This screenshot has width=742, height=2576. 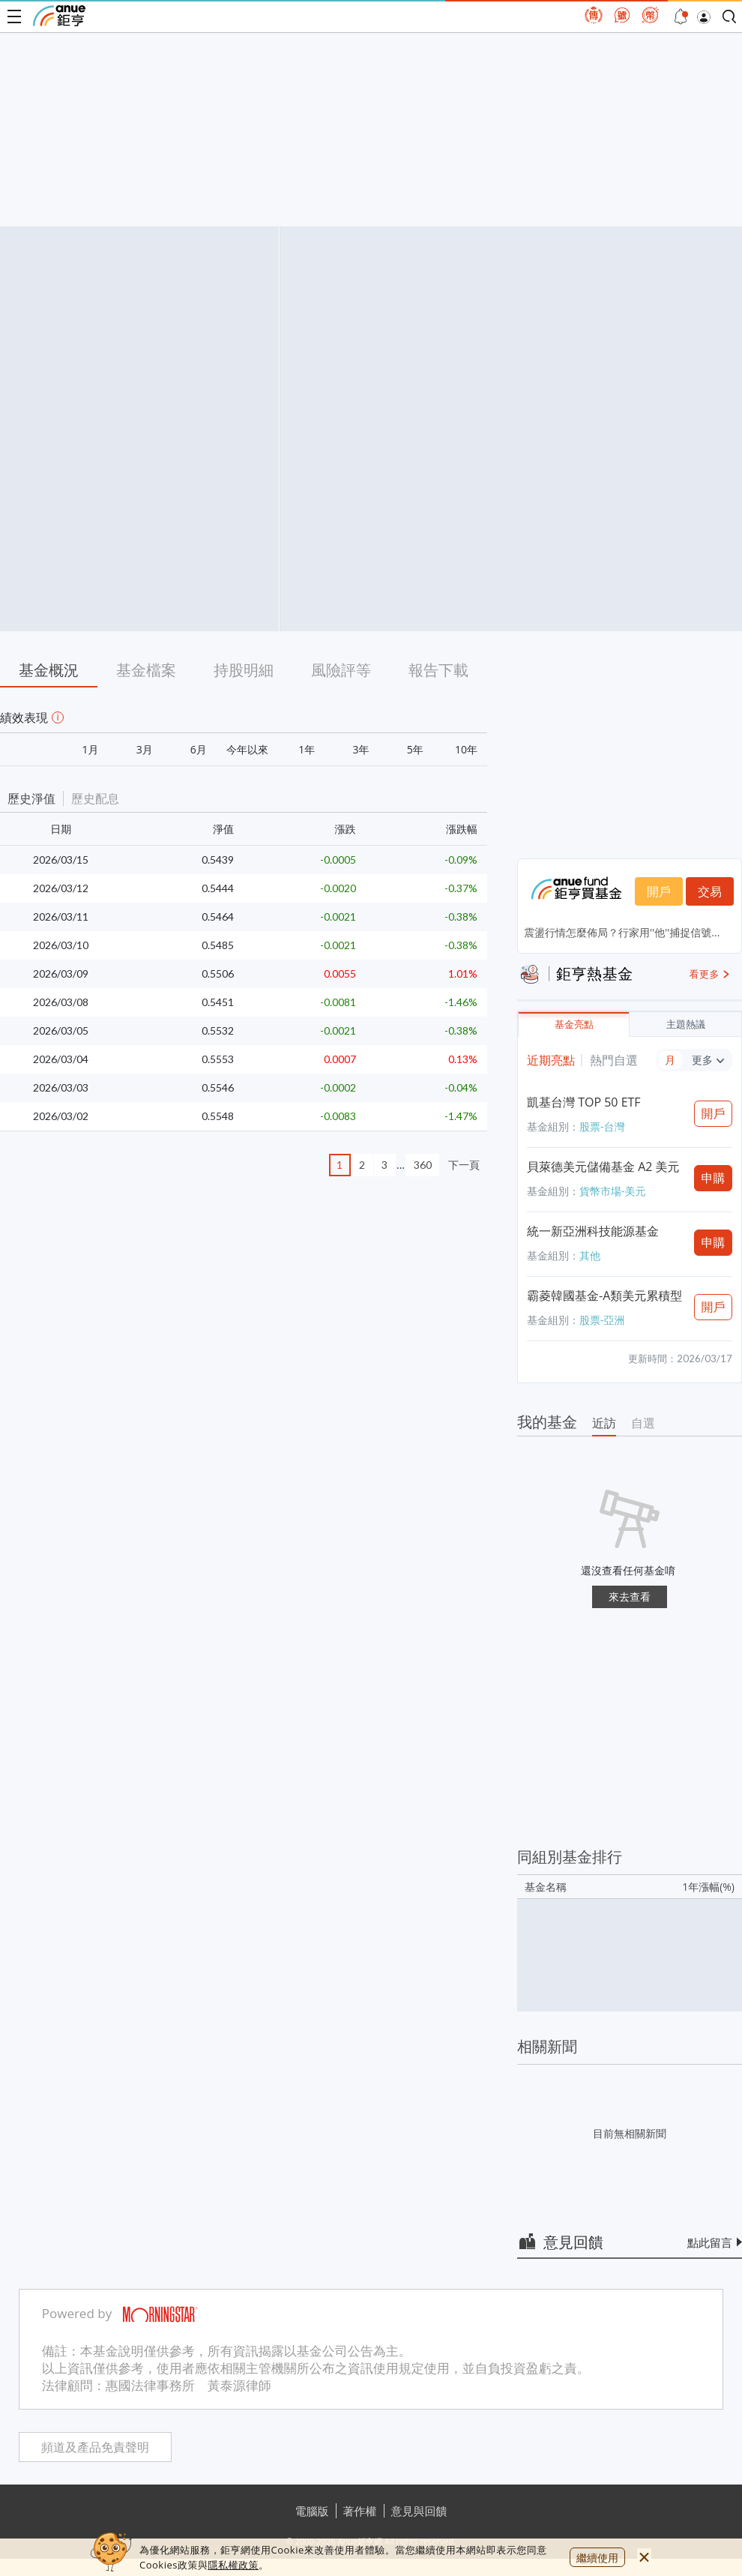 What do you see at coordinates (630, 1596) in the screenshot?
I see `來去查看` at bounding box center [630, 1596].